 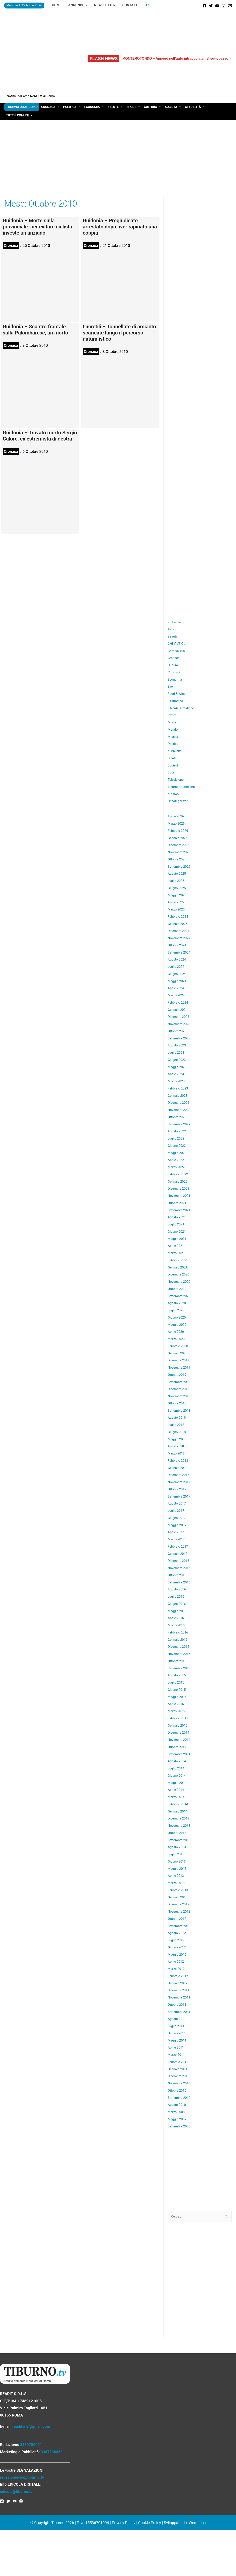 I want to click on Settembre 2014, so click(x=179, y=1754).